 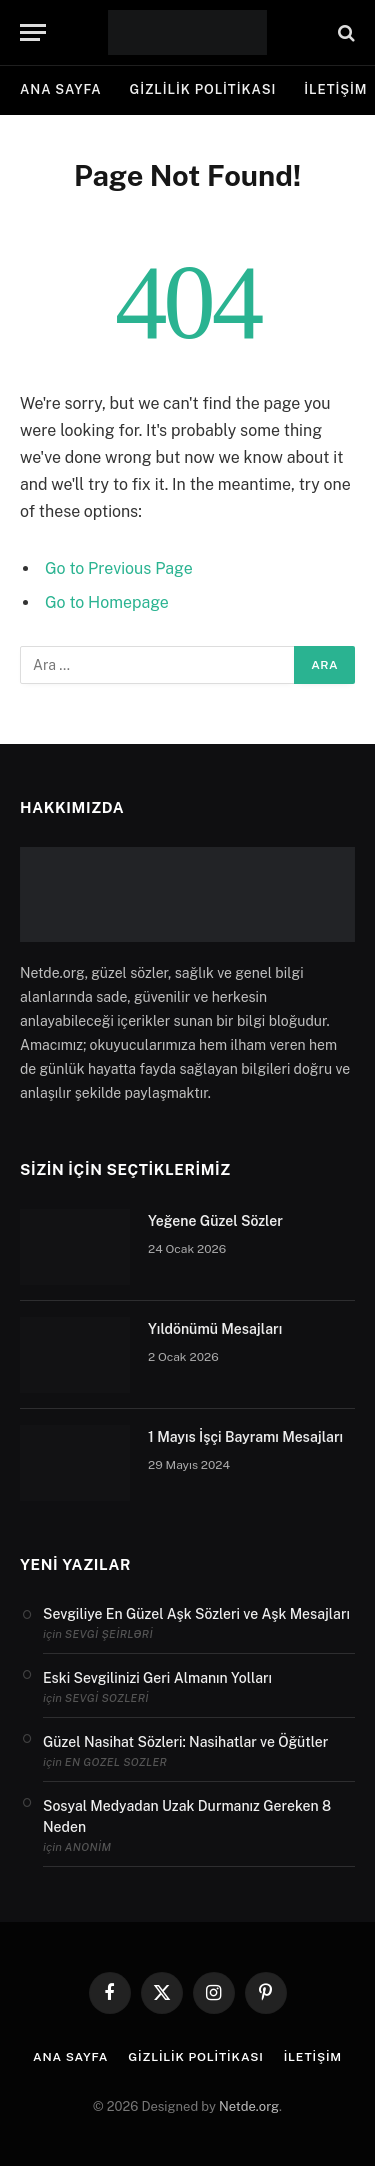 What do you see at coordinates (61, 89) in the screenshot?
I see `Ana Sayfa` at bounding box center [61, 89].